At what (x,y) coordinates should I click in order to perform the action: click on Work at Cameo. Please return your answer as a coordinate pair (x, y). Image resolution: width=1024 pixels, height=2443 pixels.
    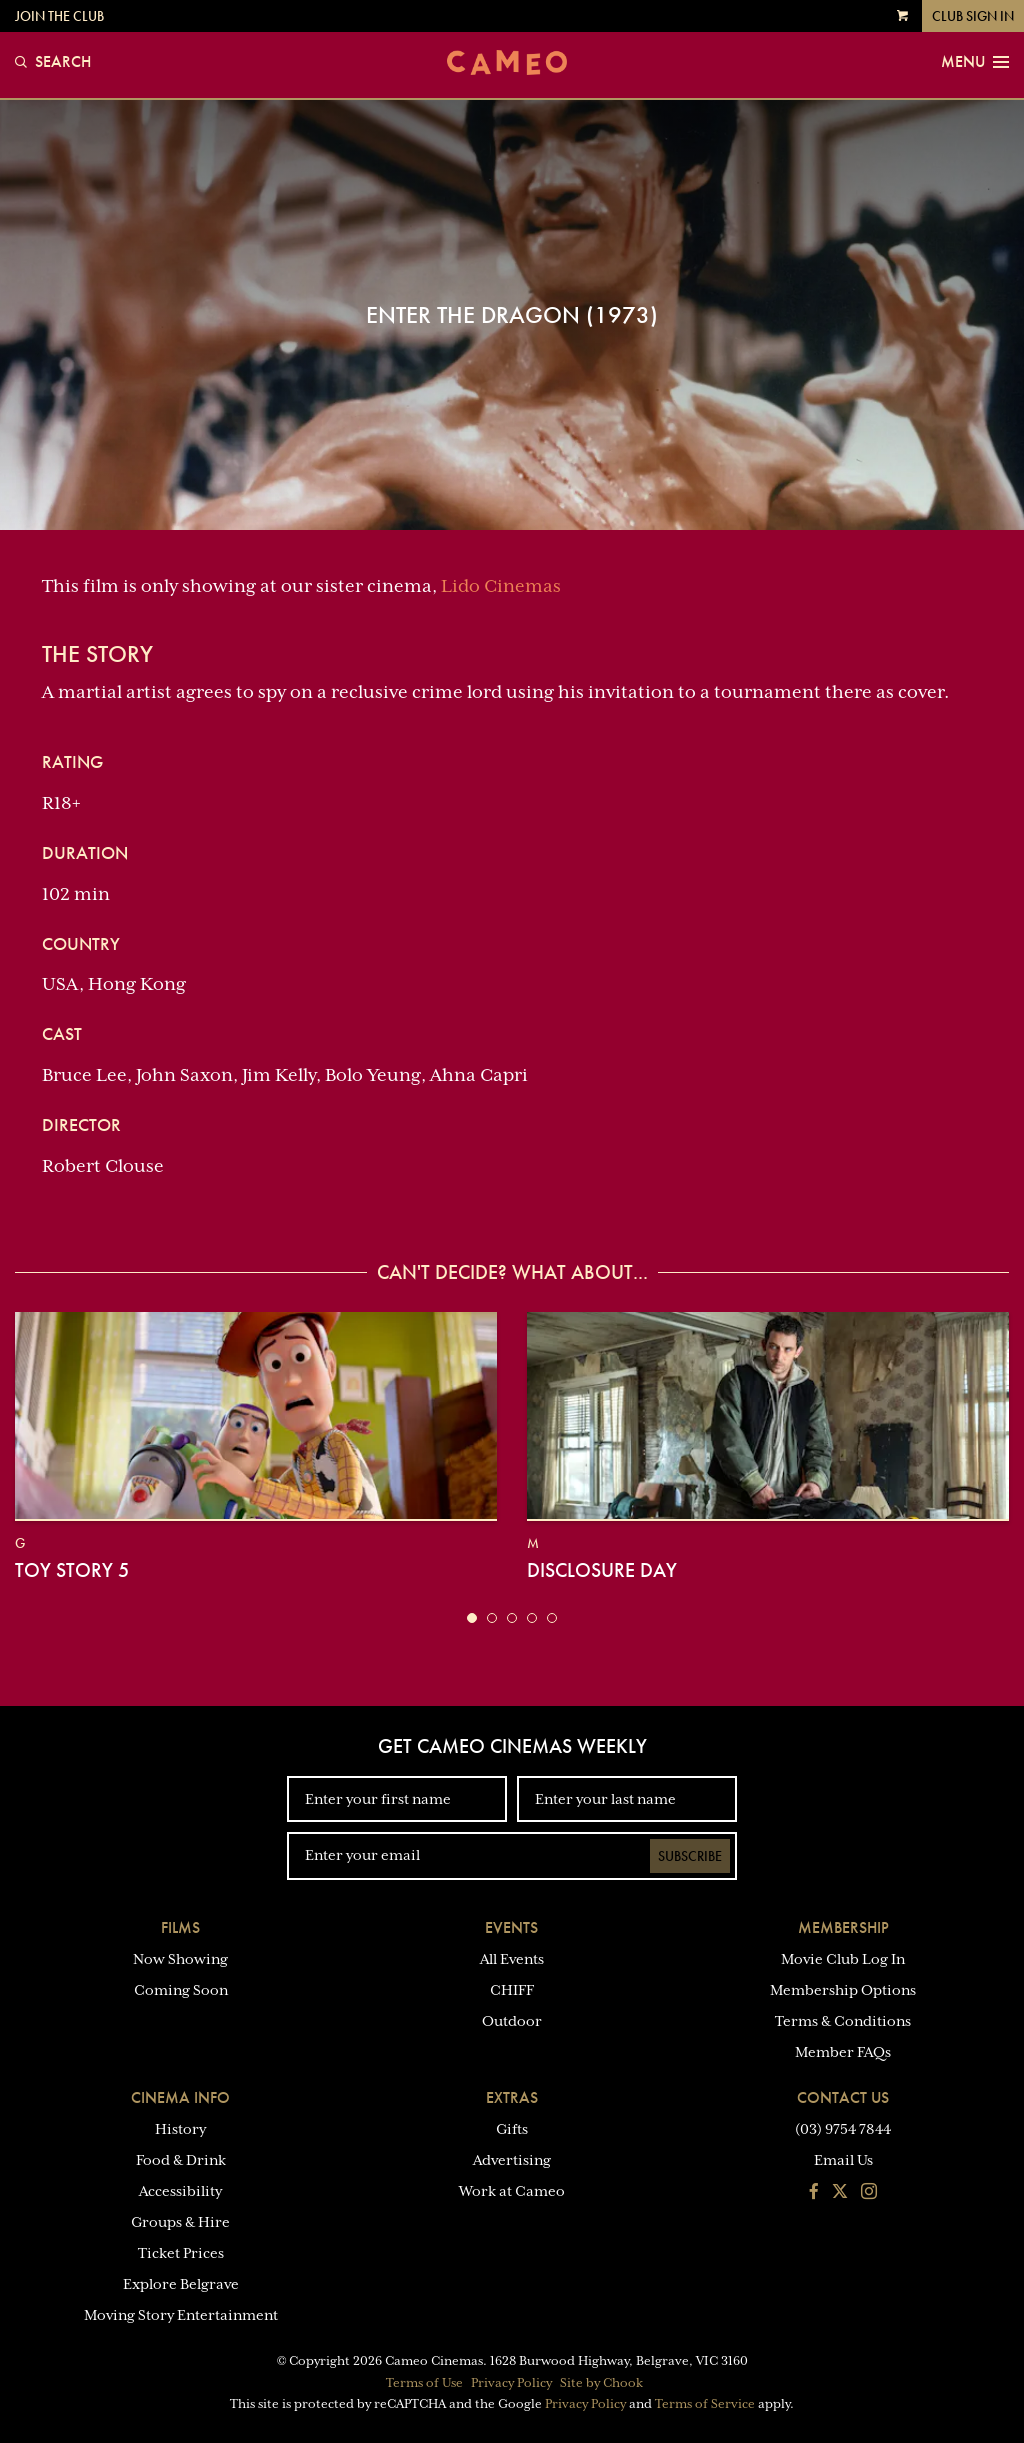
    Looking at the image, I should click on (512, 2191).